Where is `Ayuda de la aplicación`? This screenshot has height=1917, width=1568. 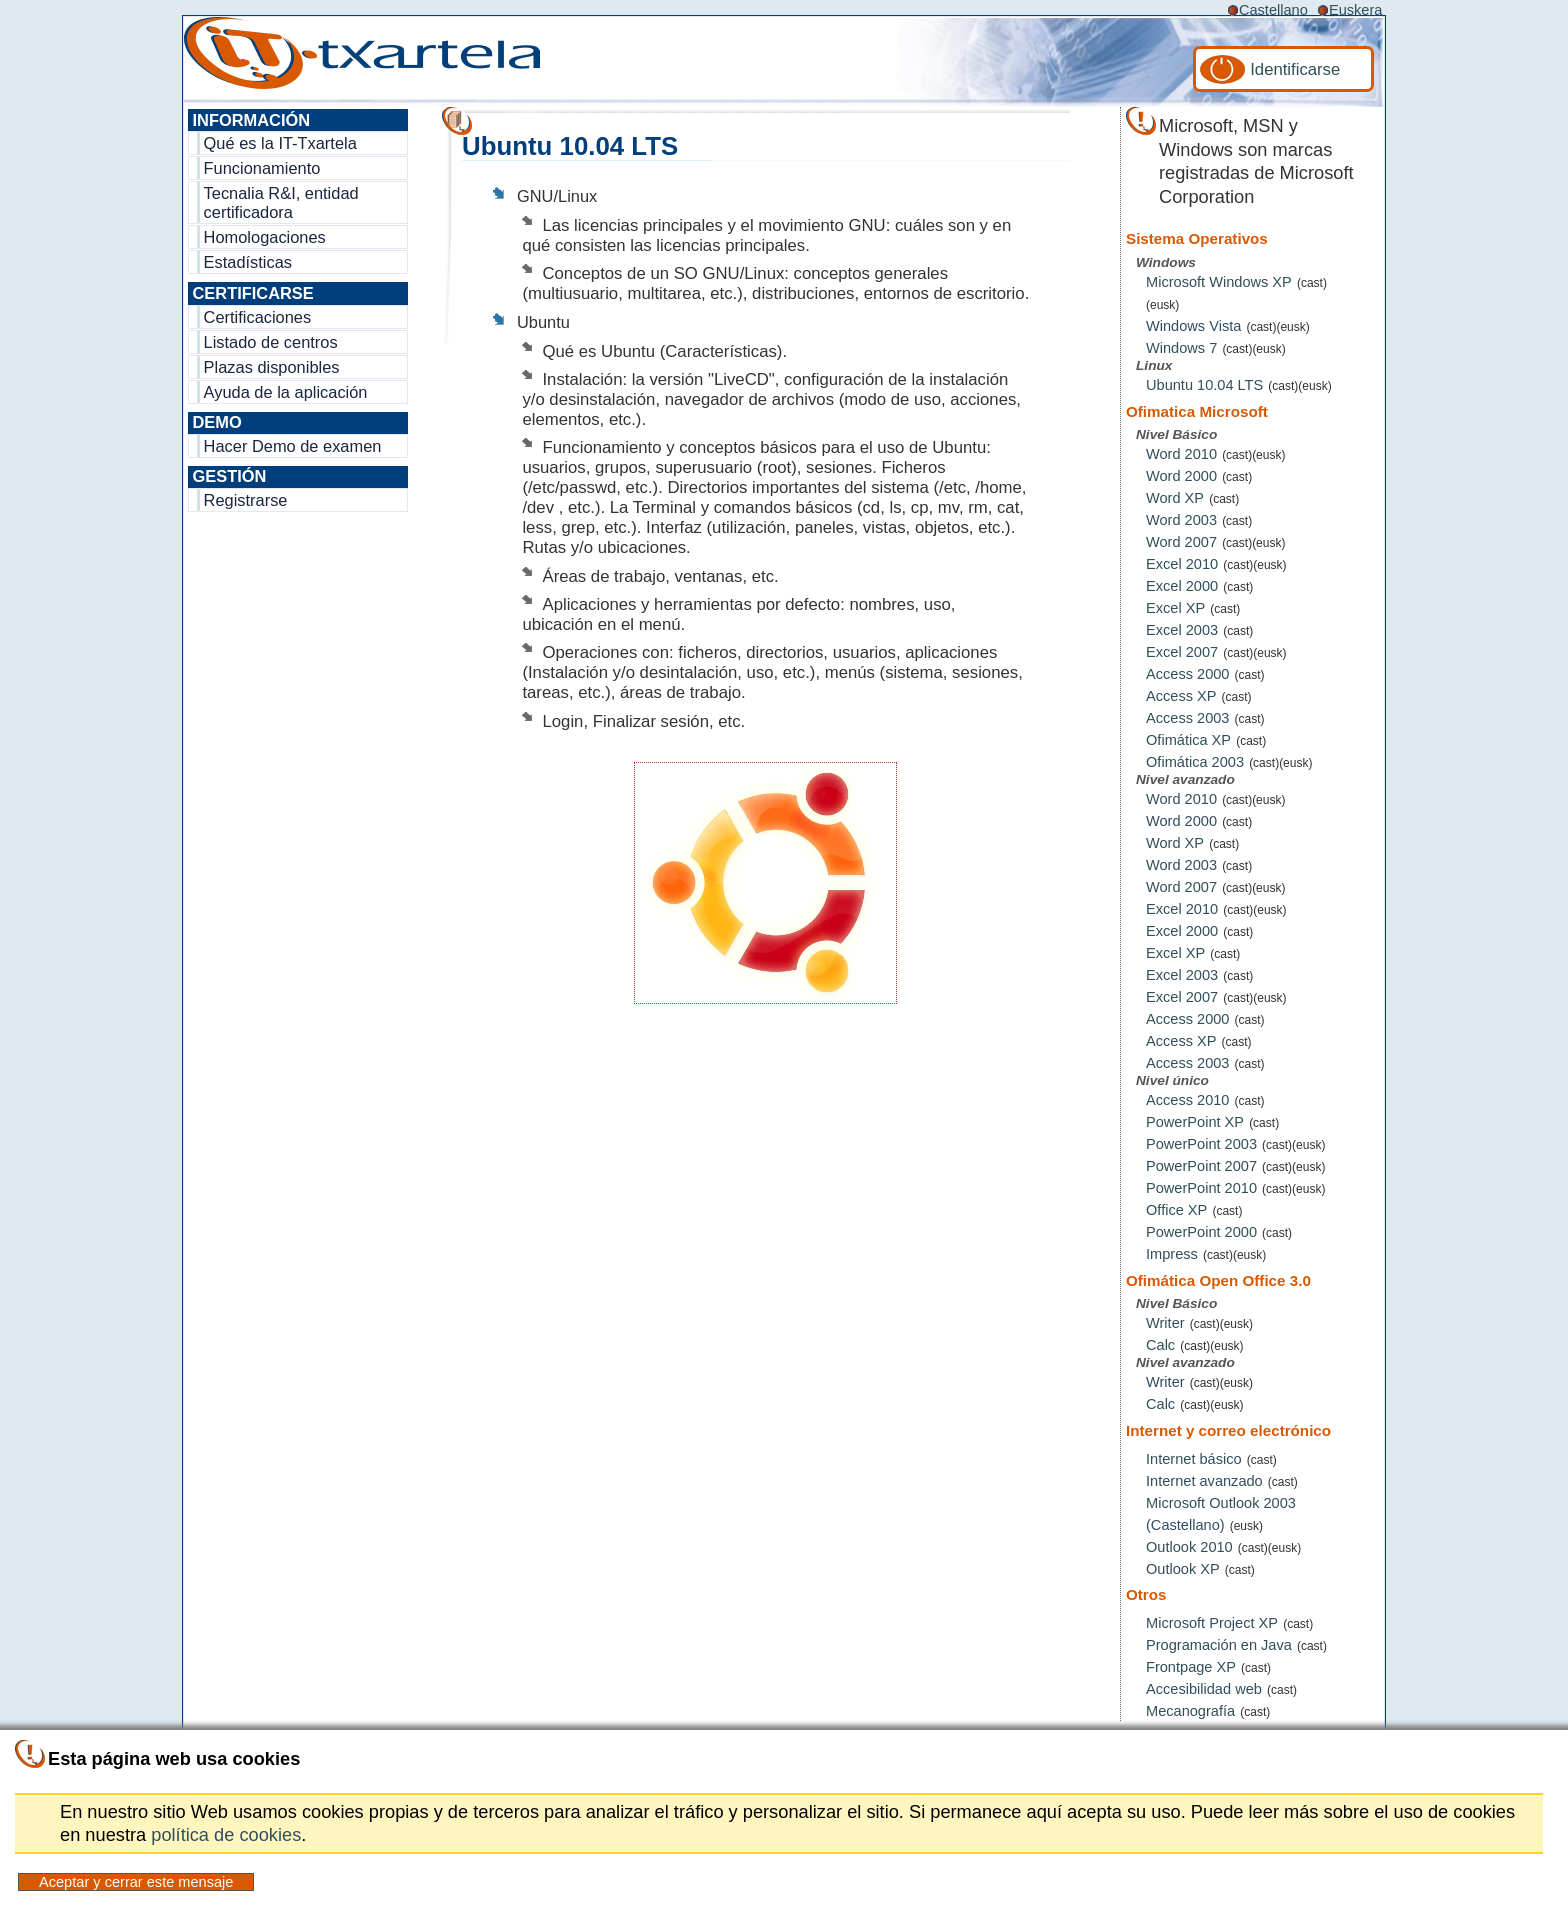 Ayuda de la aplicación is located at coordinates (286, 392).